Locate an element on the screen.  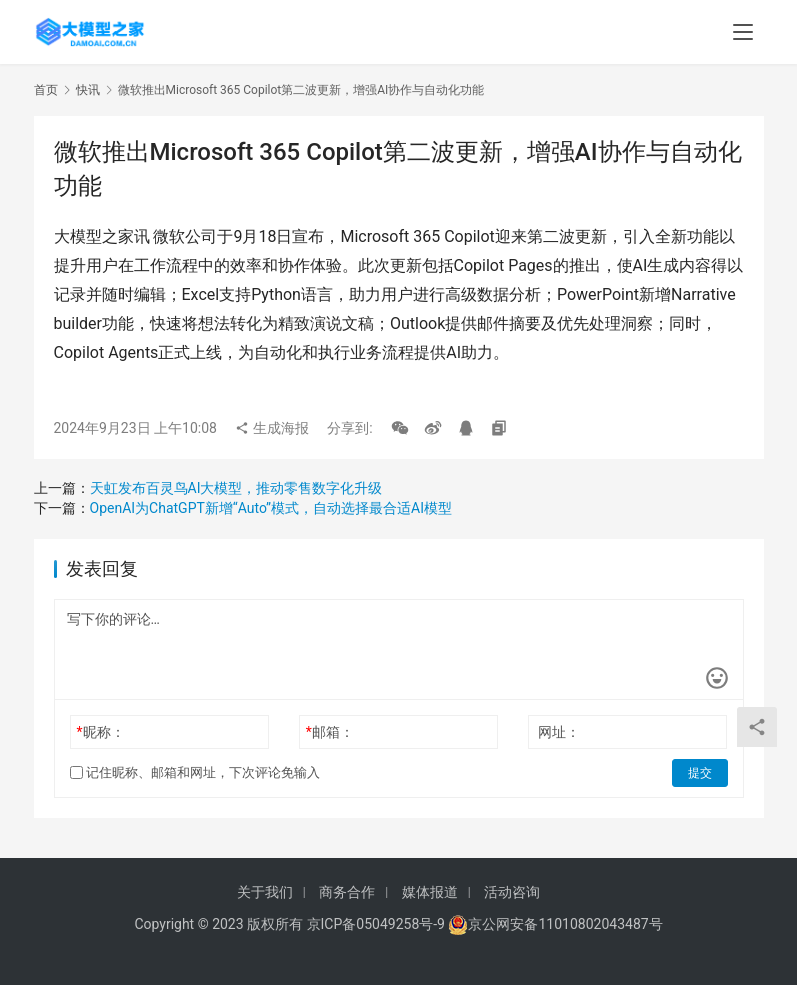
提交 is located at coordinates (700, 773).